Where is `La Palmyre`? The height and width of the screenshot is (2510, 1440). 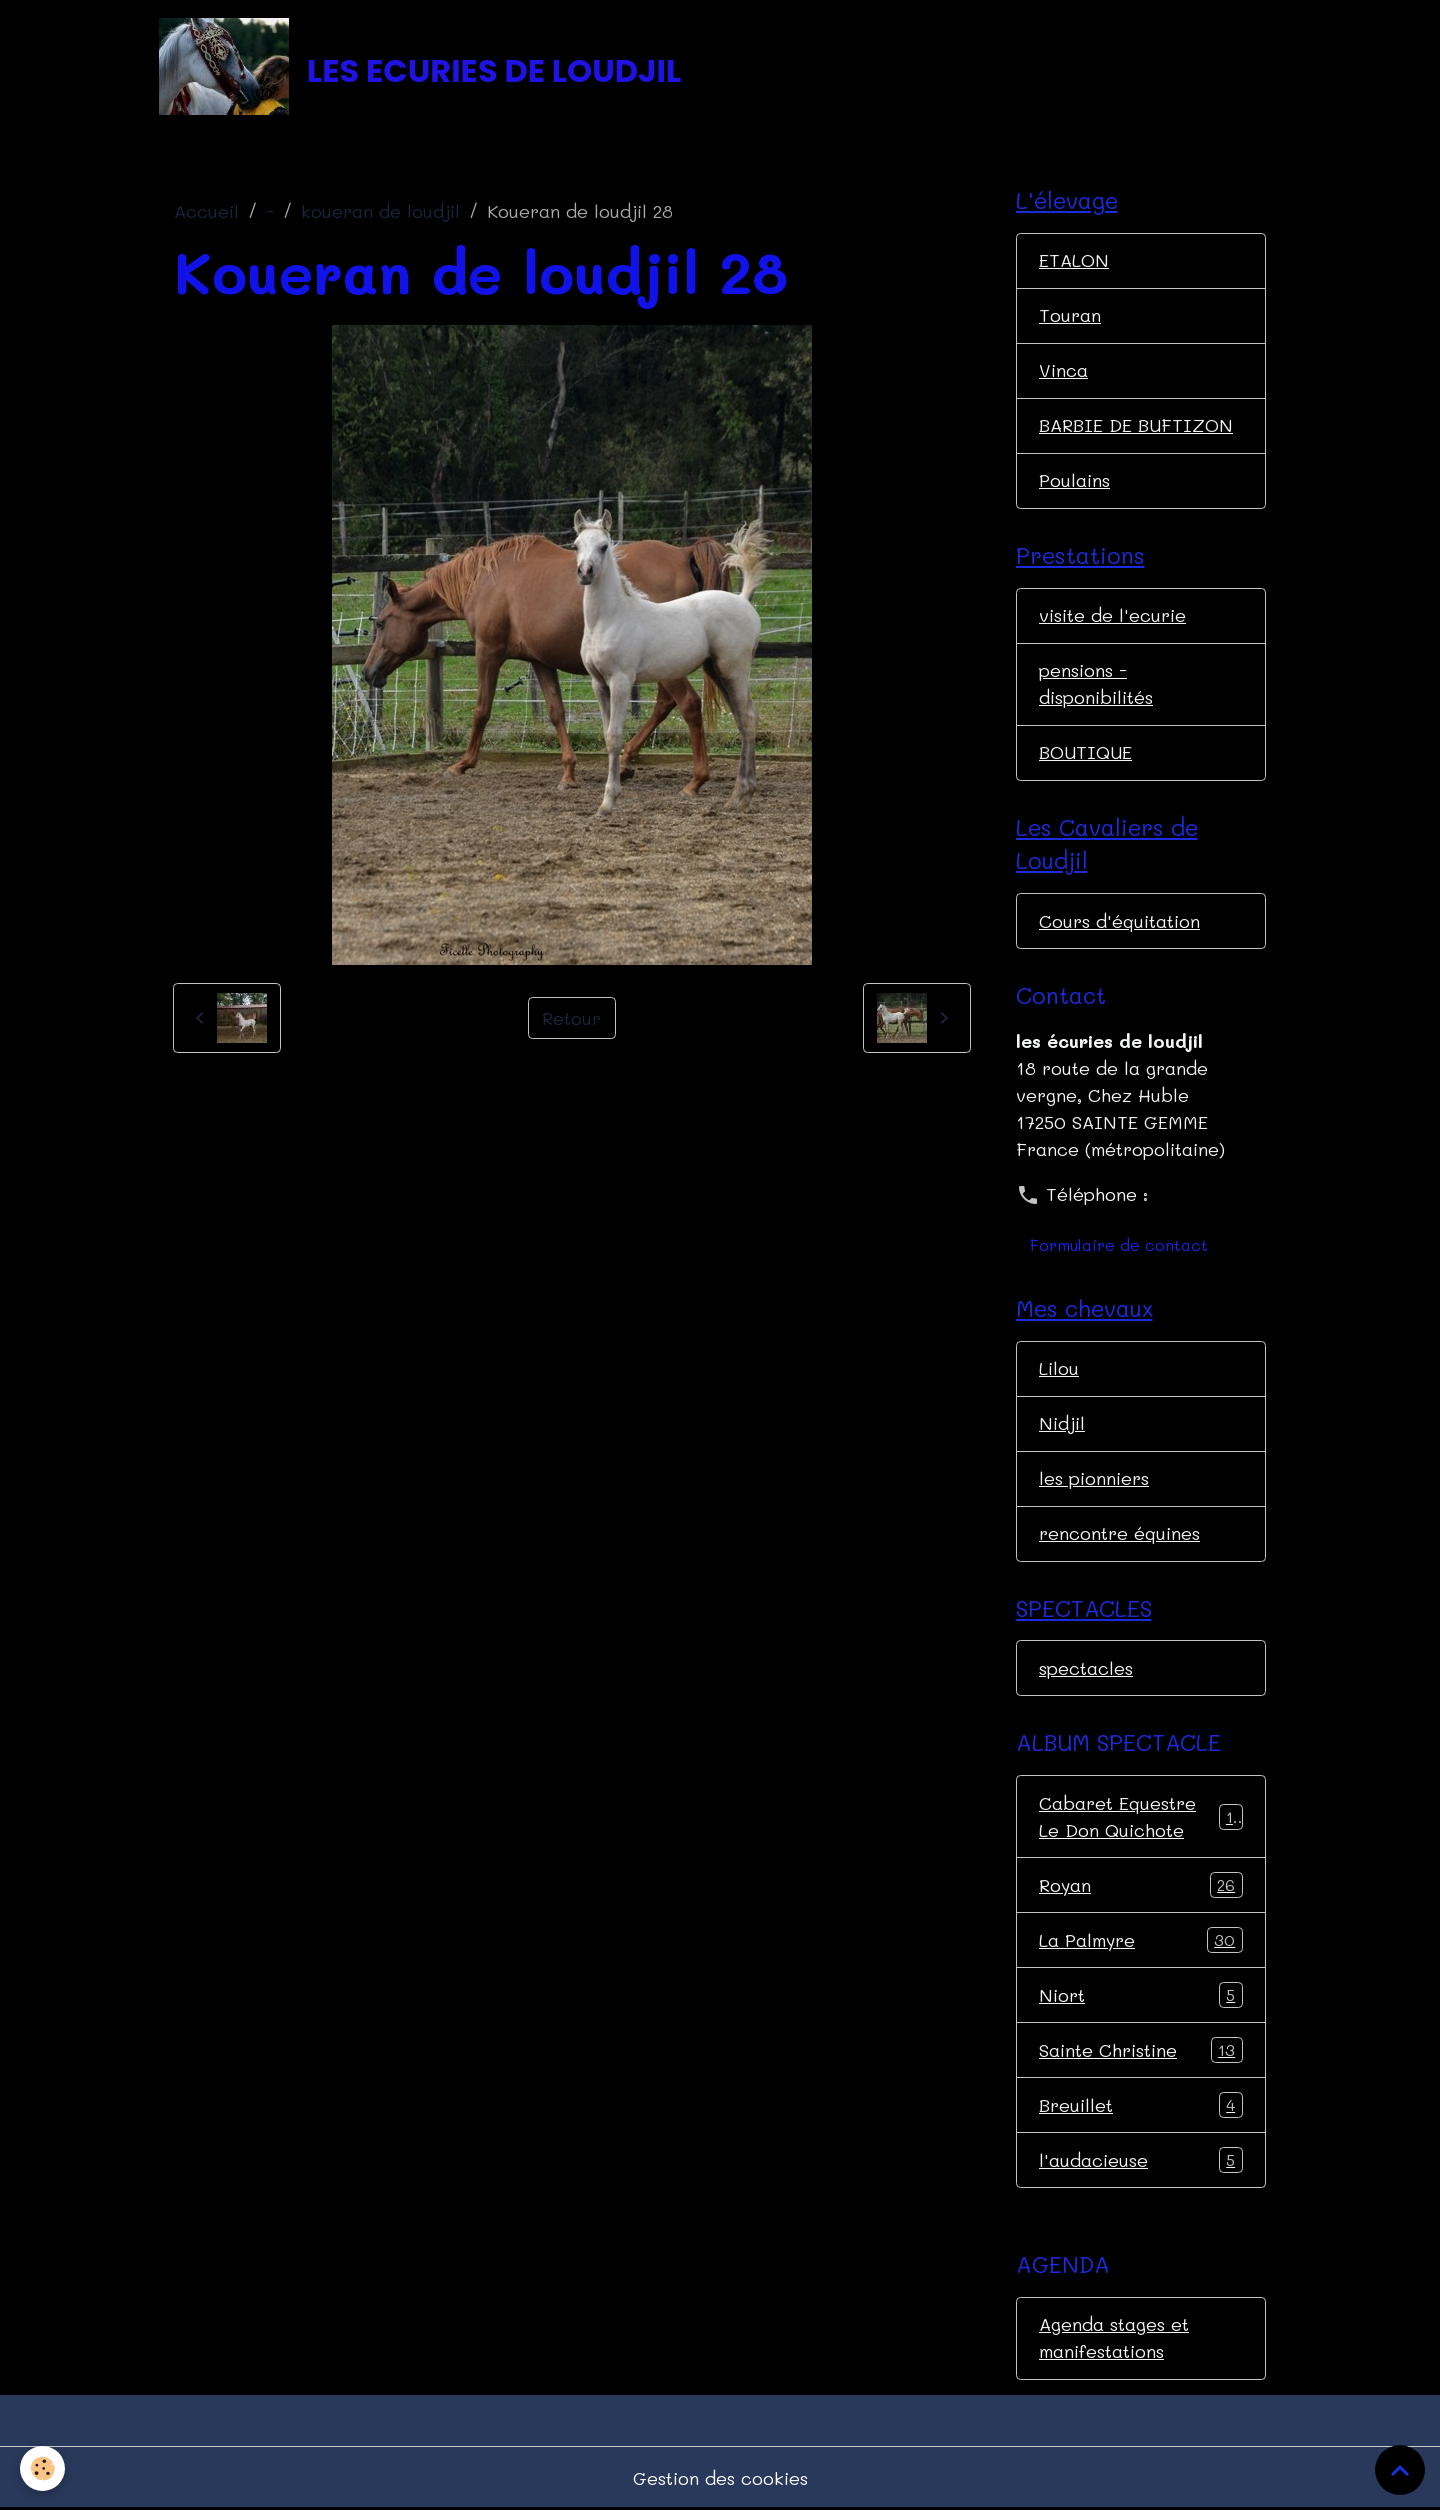 La Palmyre is located at coordinates (1141, 1940).